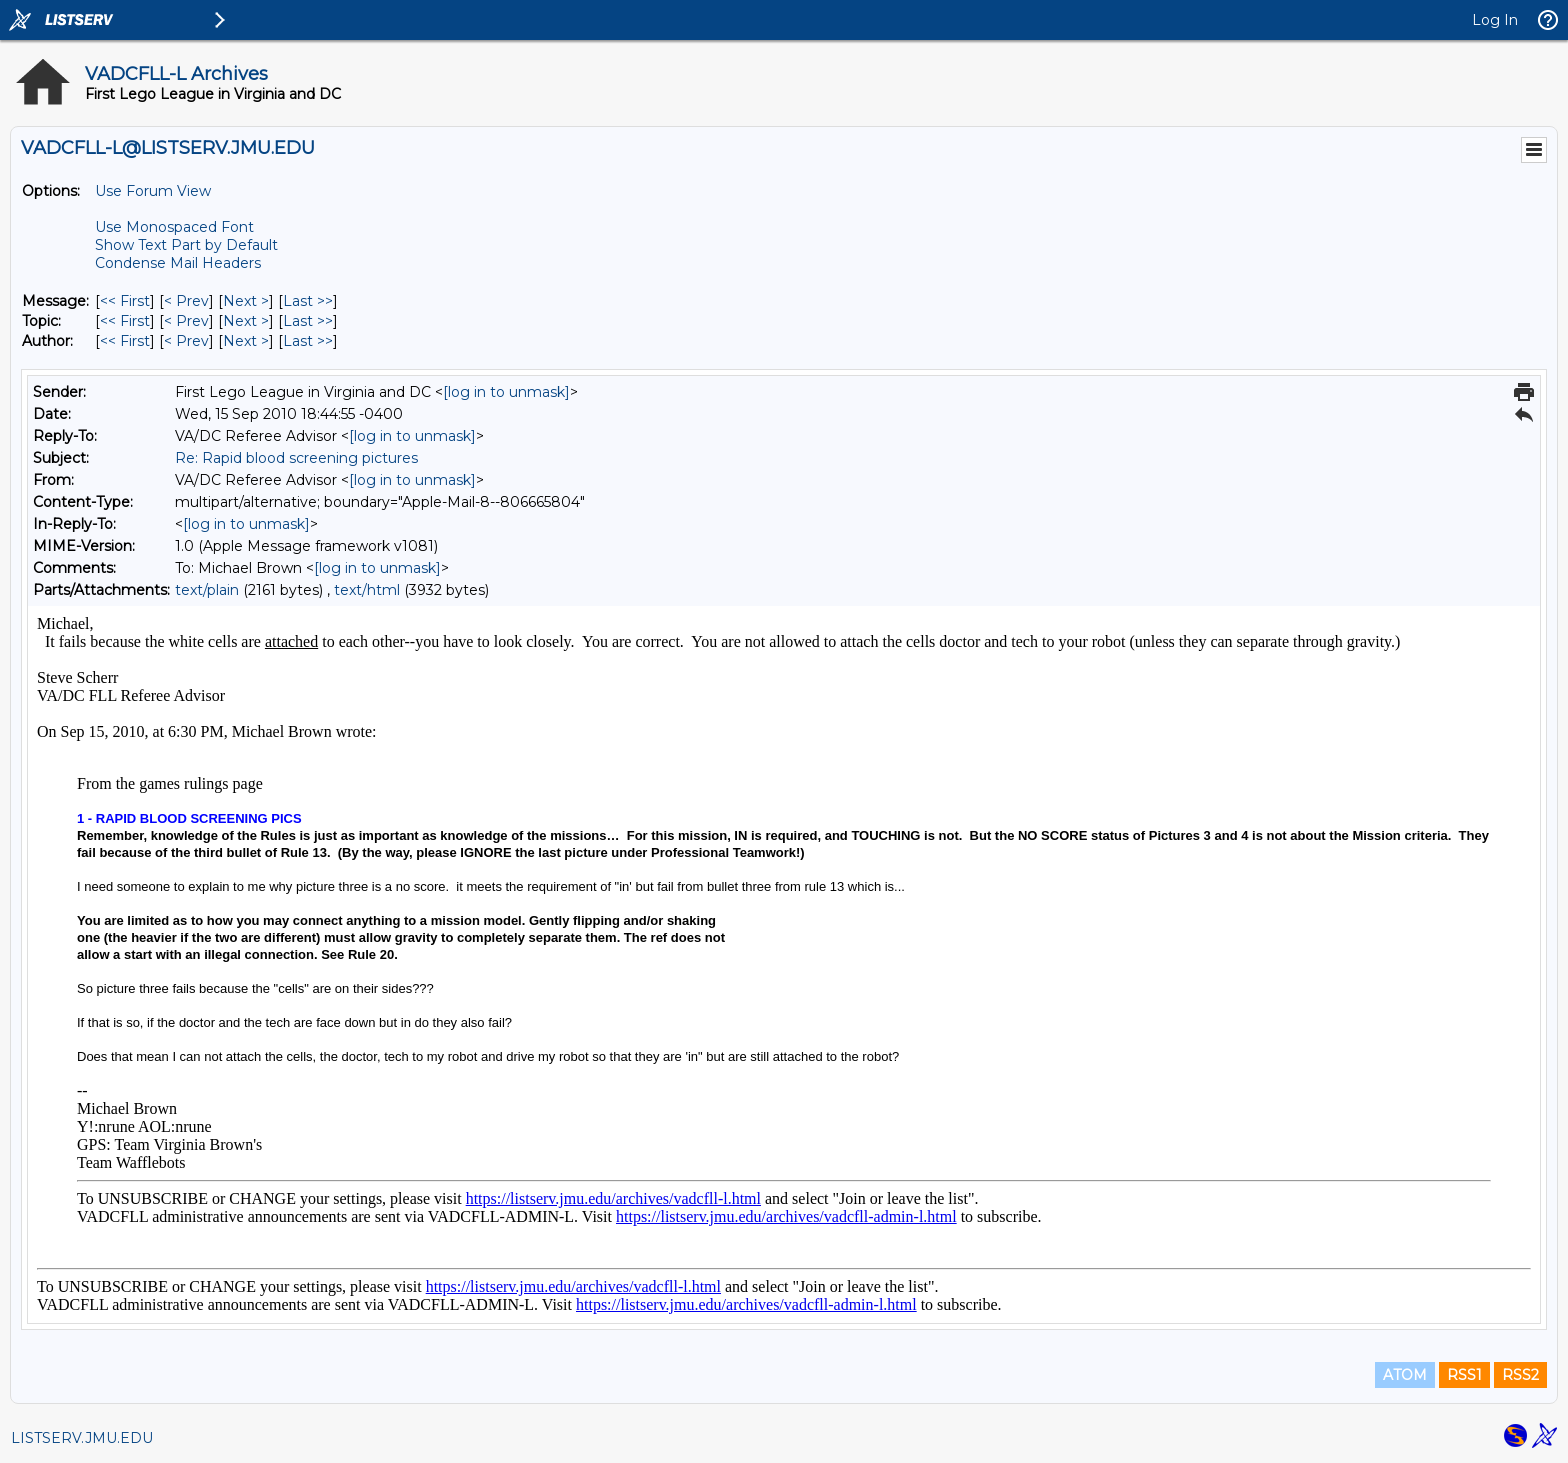 The image size is (1568, 1463). I want to click on text/plain, so click(207, 590).